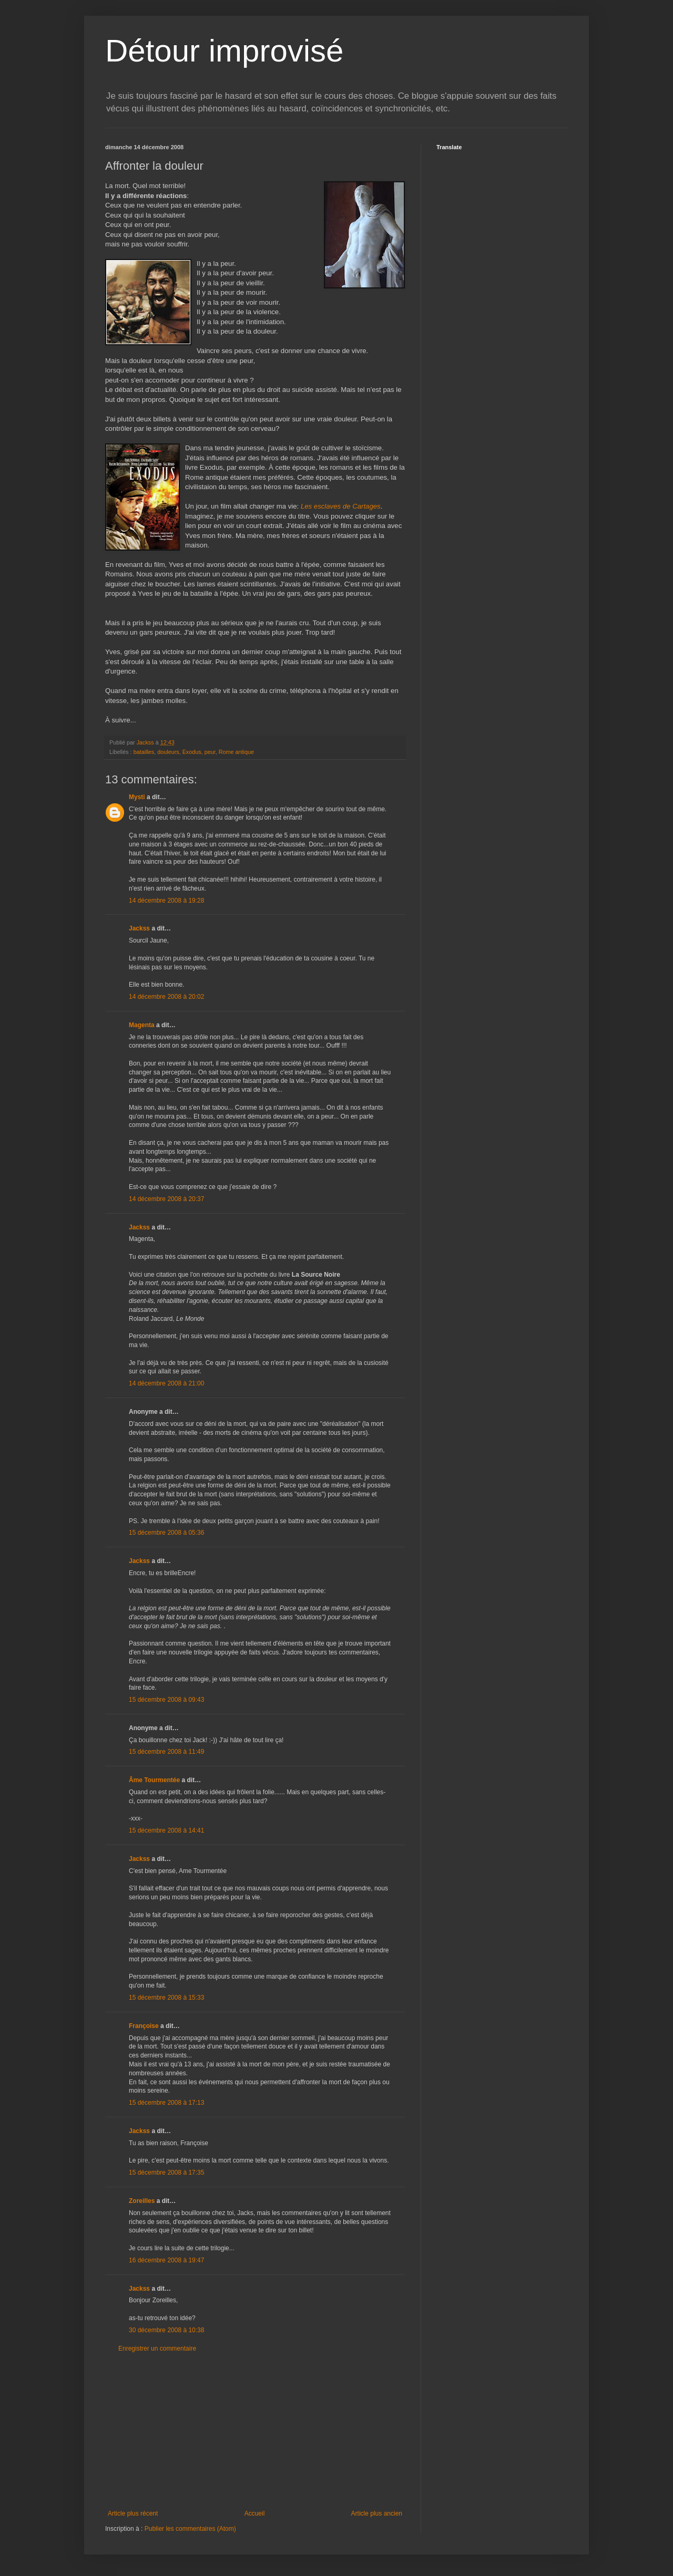 This screenshot has width=673, height=2576. Describe the element at coordinates (154, 1780) in the screenshot. I see `Âme Tourmentée` at that location.